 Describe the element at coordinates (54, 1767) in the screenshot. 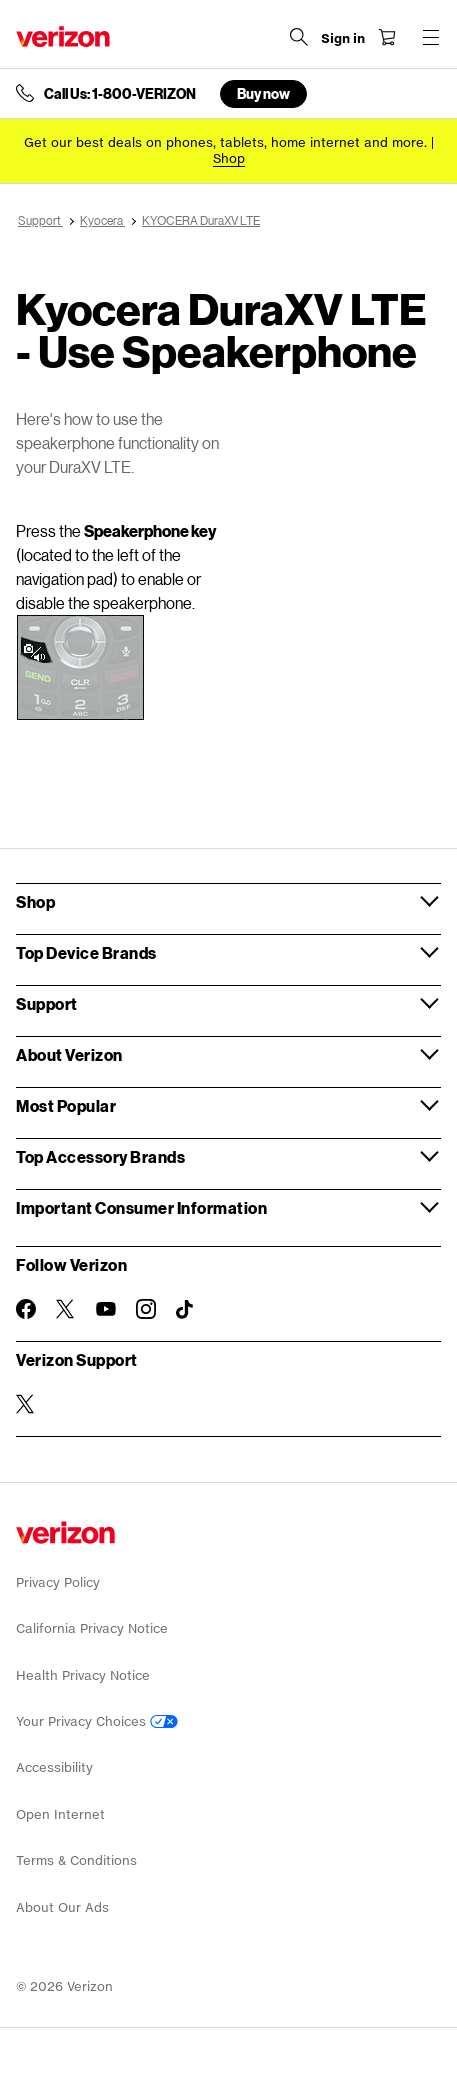

I see `Accessibility` at that location.